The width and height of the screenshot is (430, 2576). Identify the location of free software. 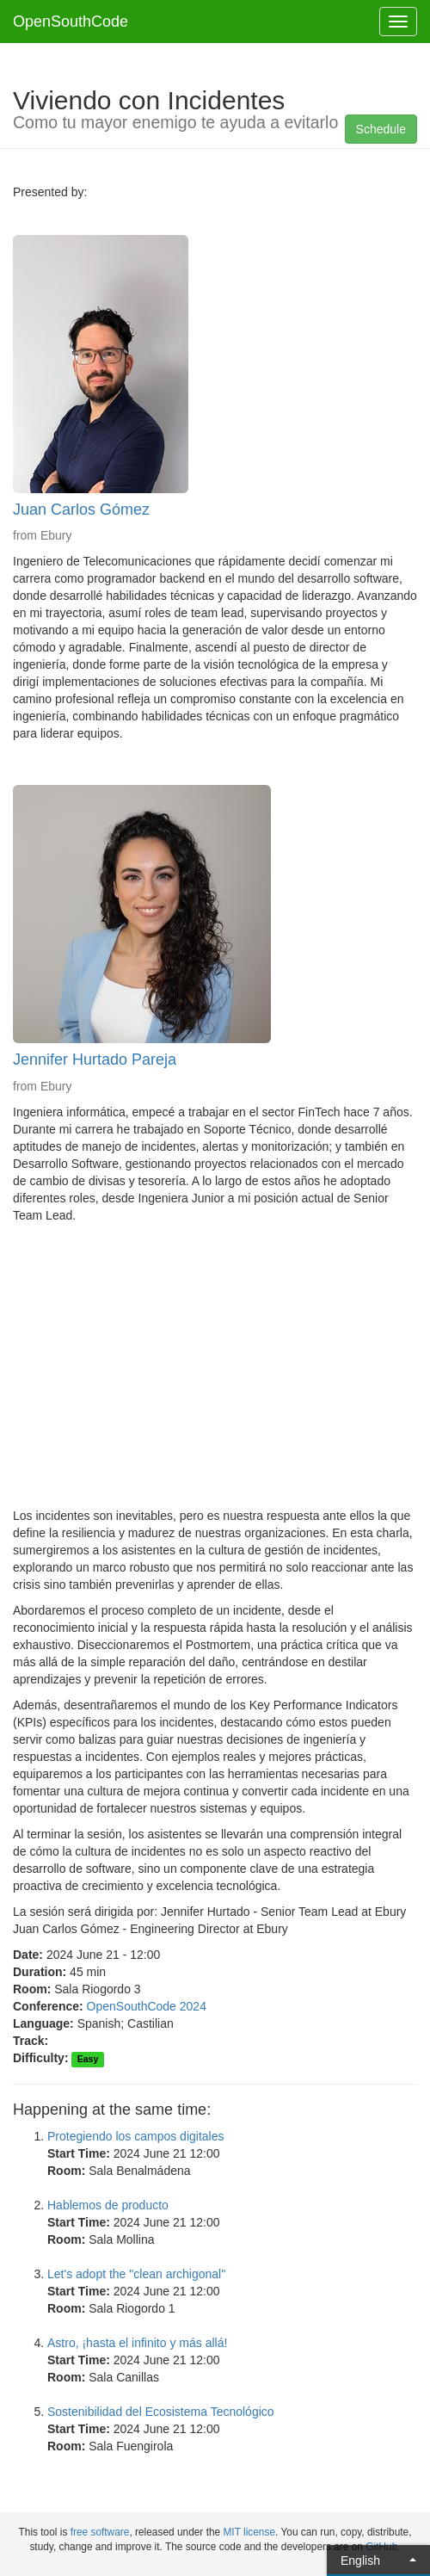
(100, 2532).